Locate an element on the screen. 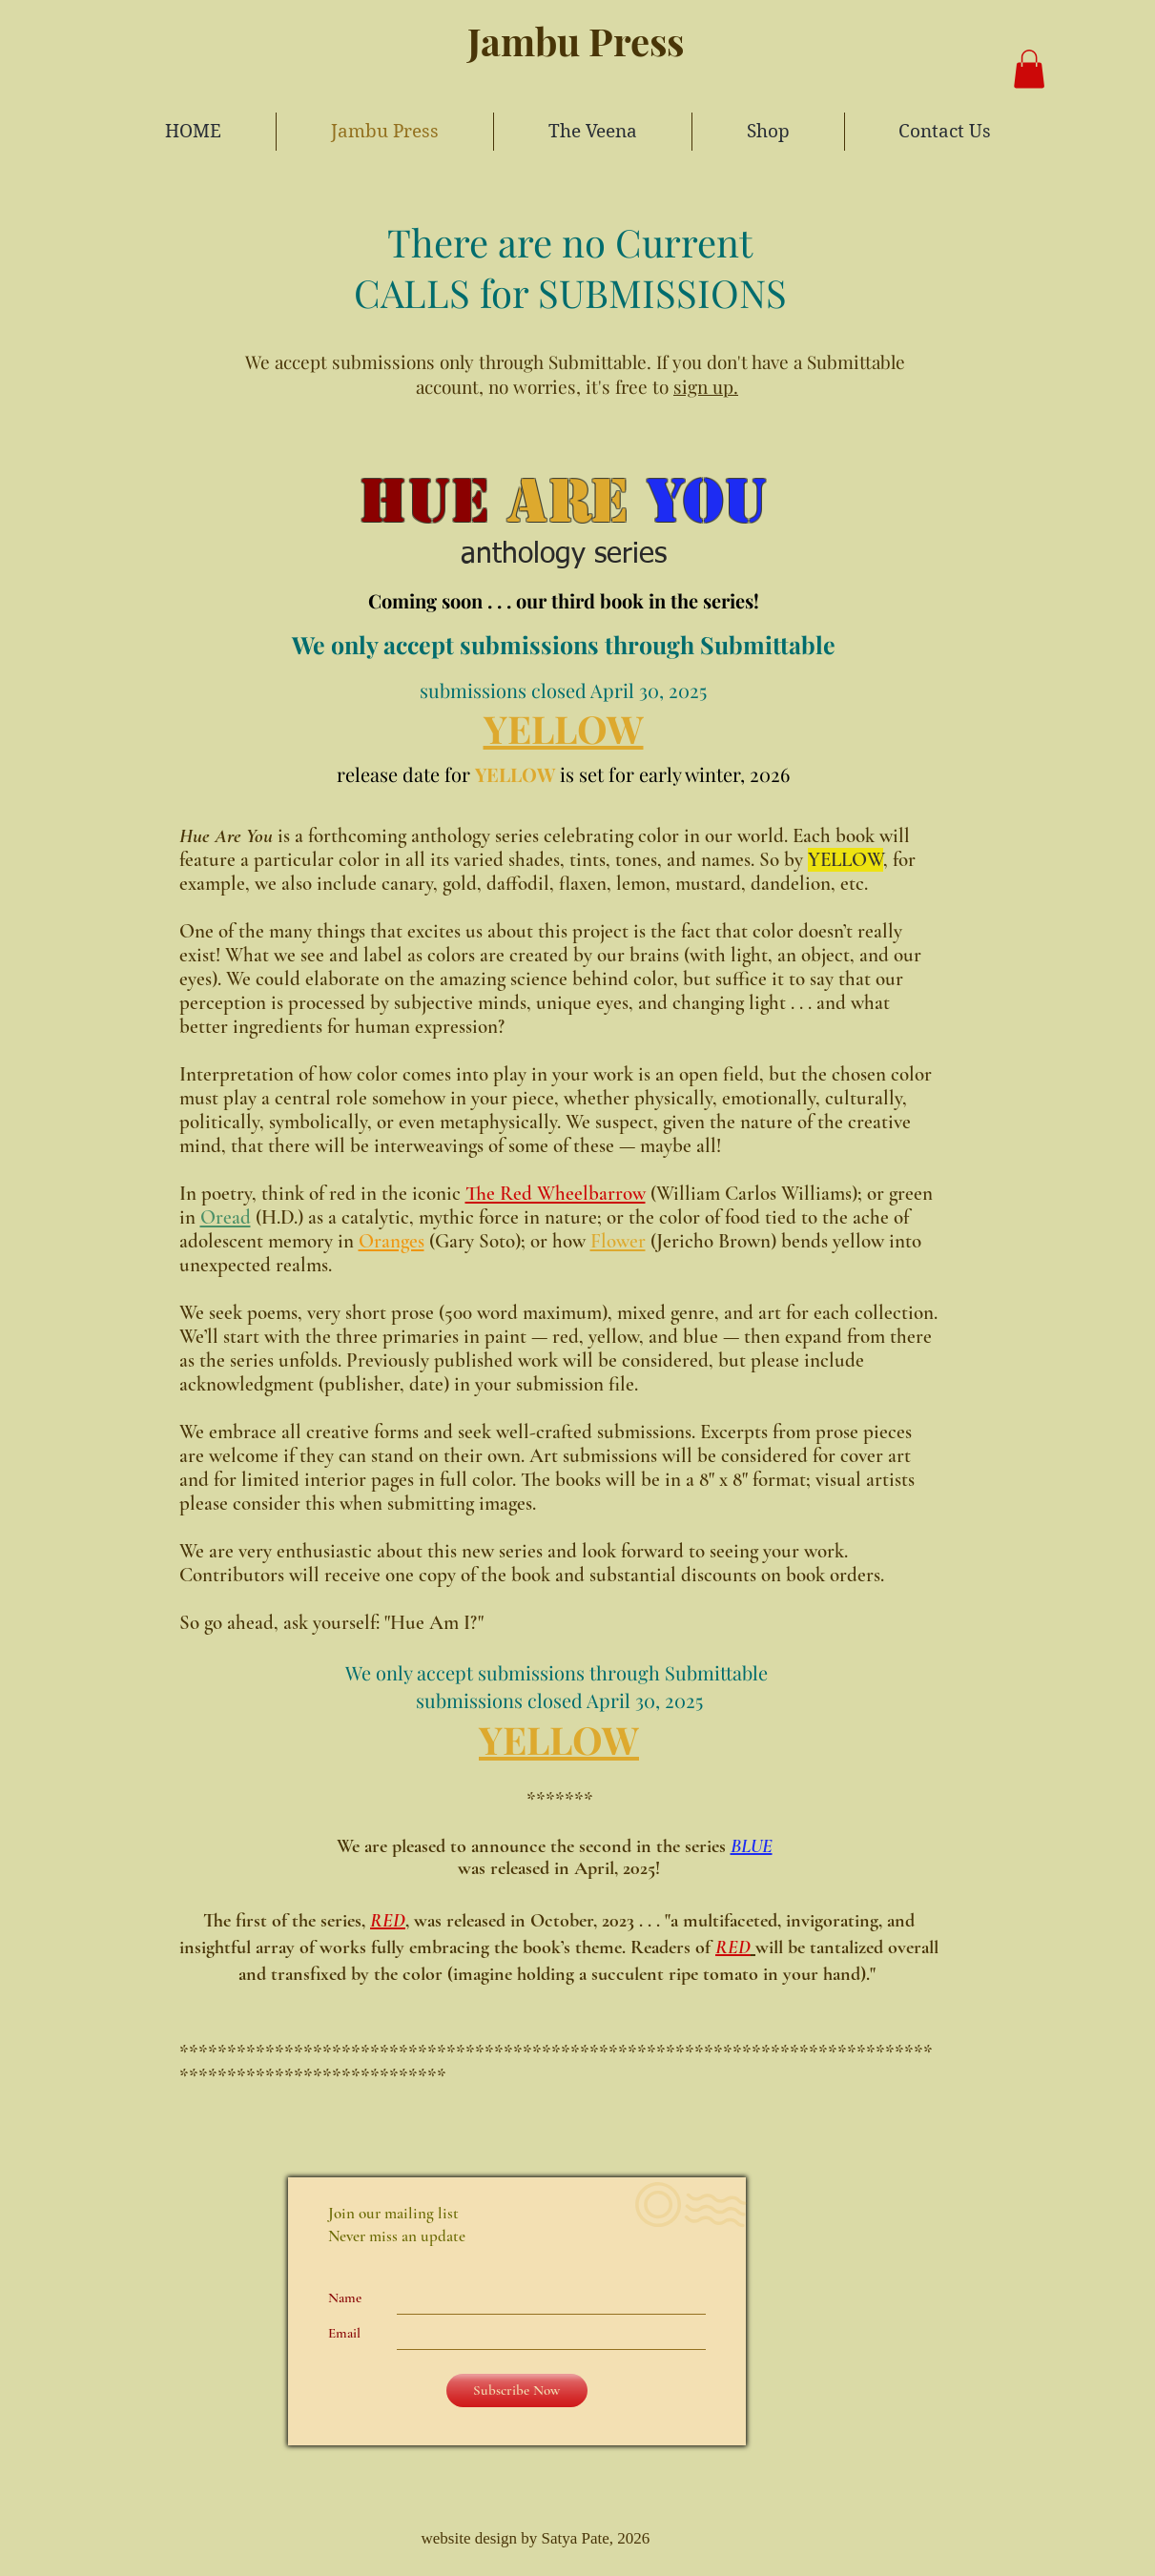  Oread is located at coordinates (225, 1217).